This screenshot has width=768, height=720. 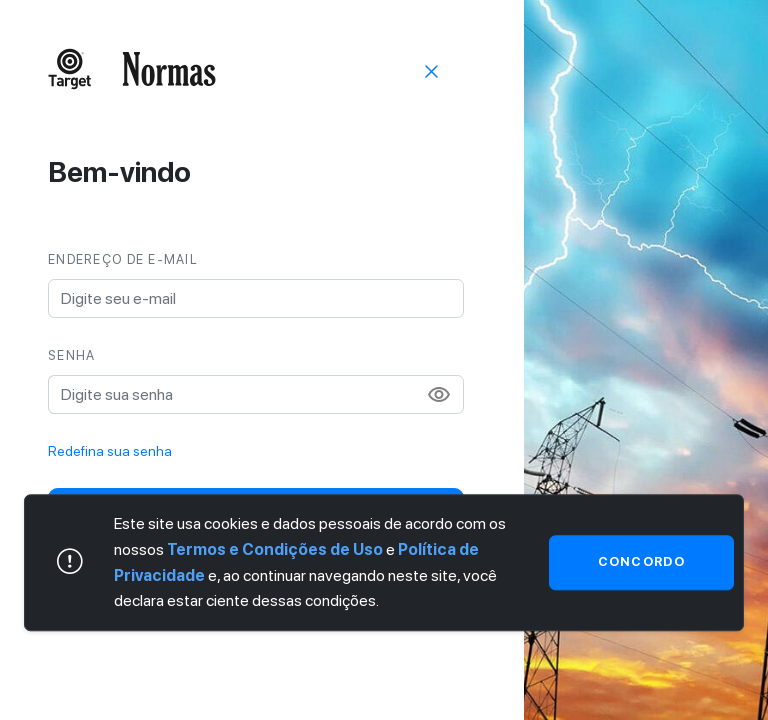 I want to click on Endereço de e-mail, so click(x=123, y=259).